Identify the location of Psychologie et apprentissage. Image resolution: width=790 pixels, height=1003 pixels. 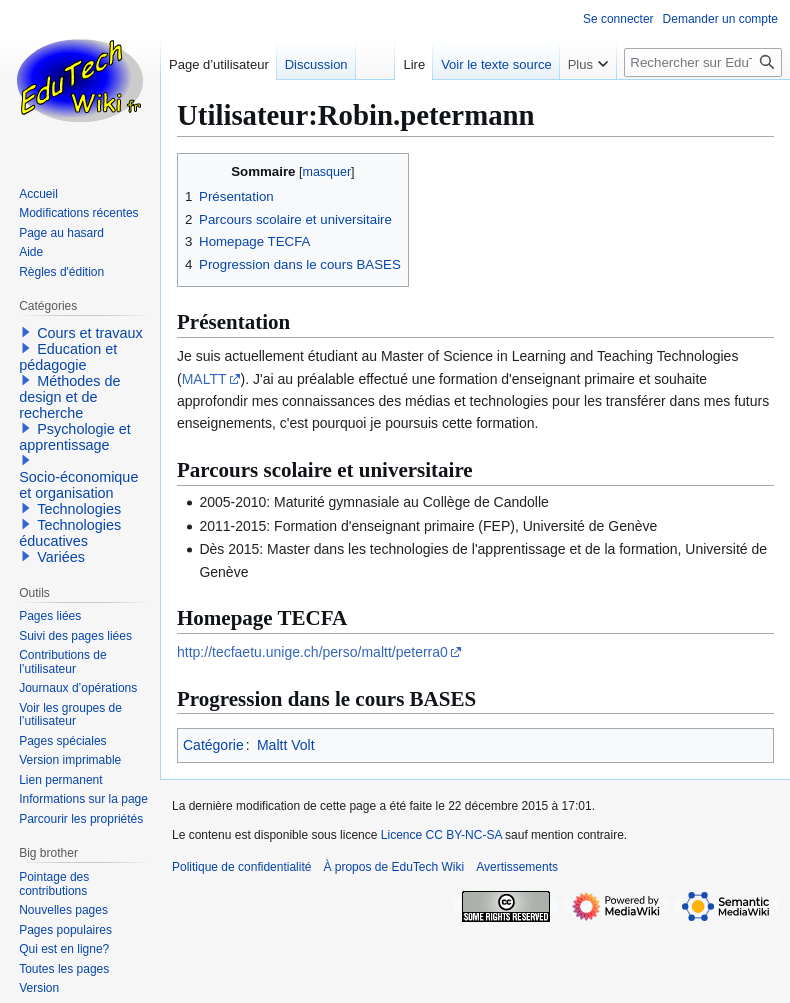
(75, 437).